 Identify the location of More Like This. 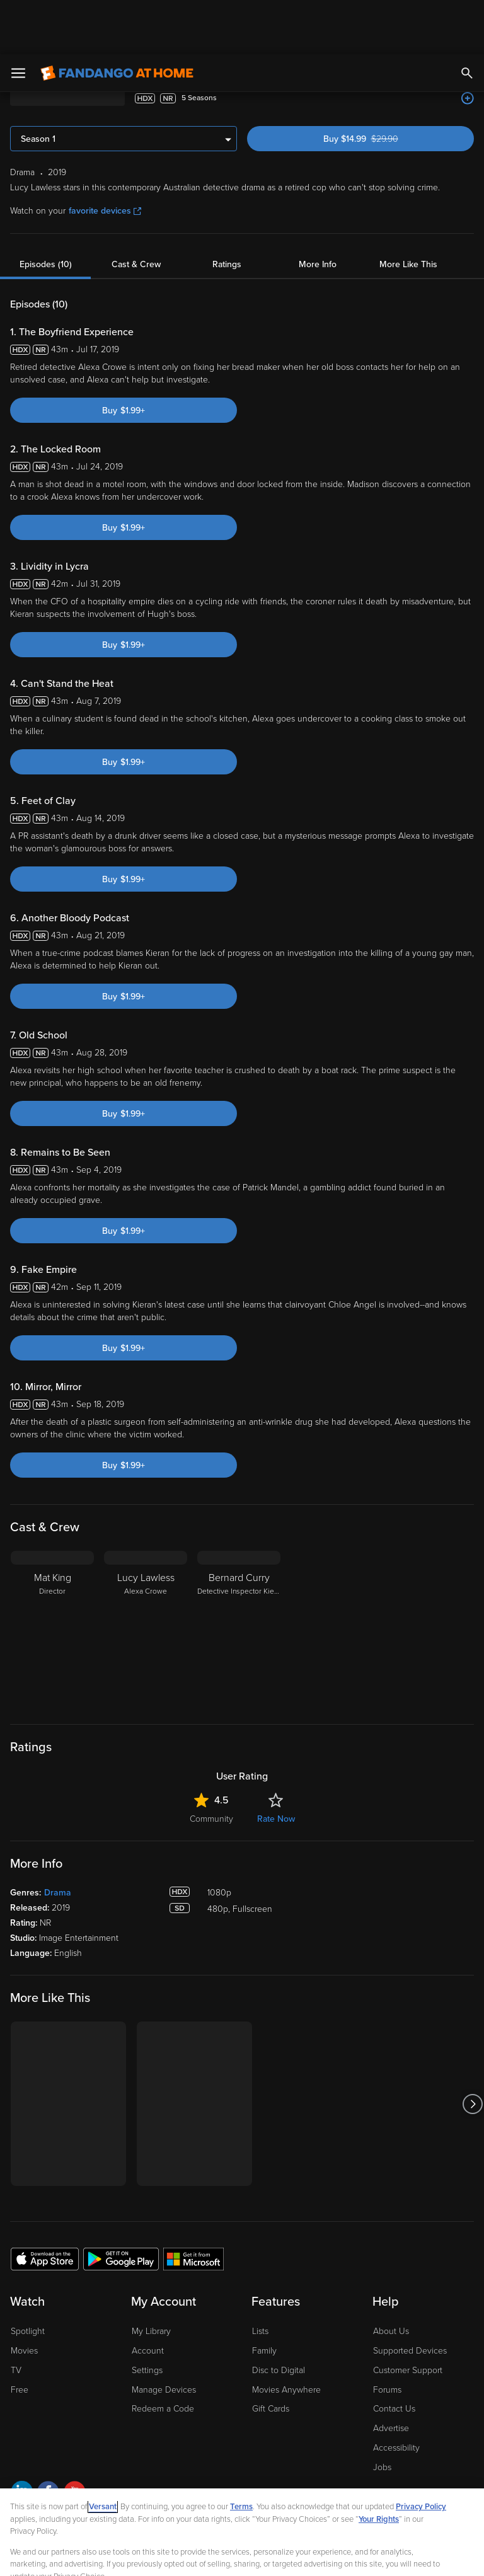
(408, 210).